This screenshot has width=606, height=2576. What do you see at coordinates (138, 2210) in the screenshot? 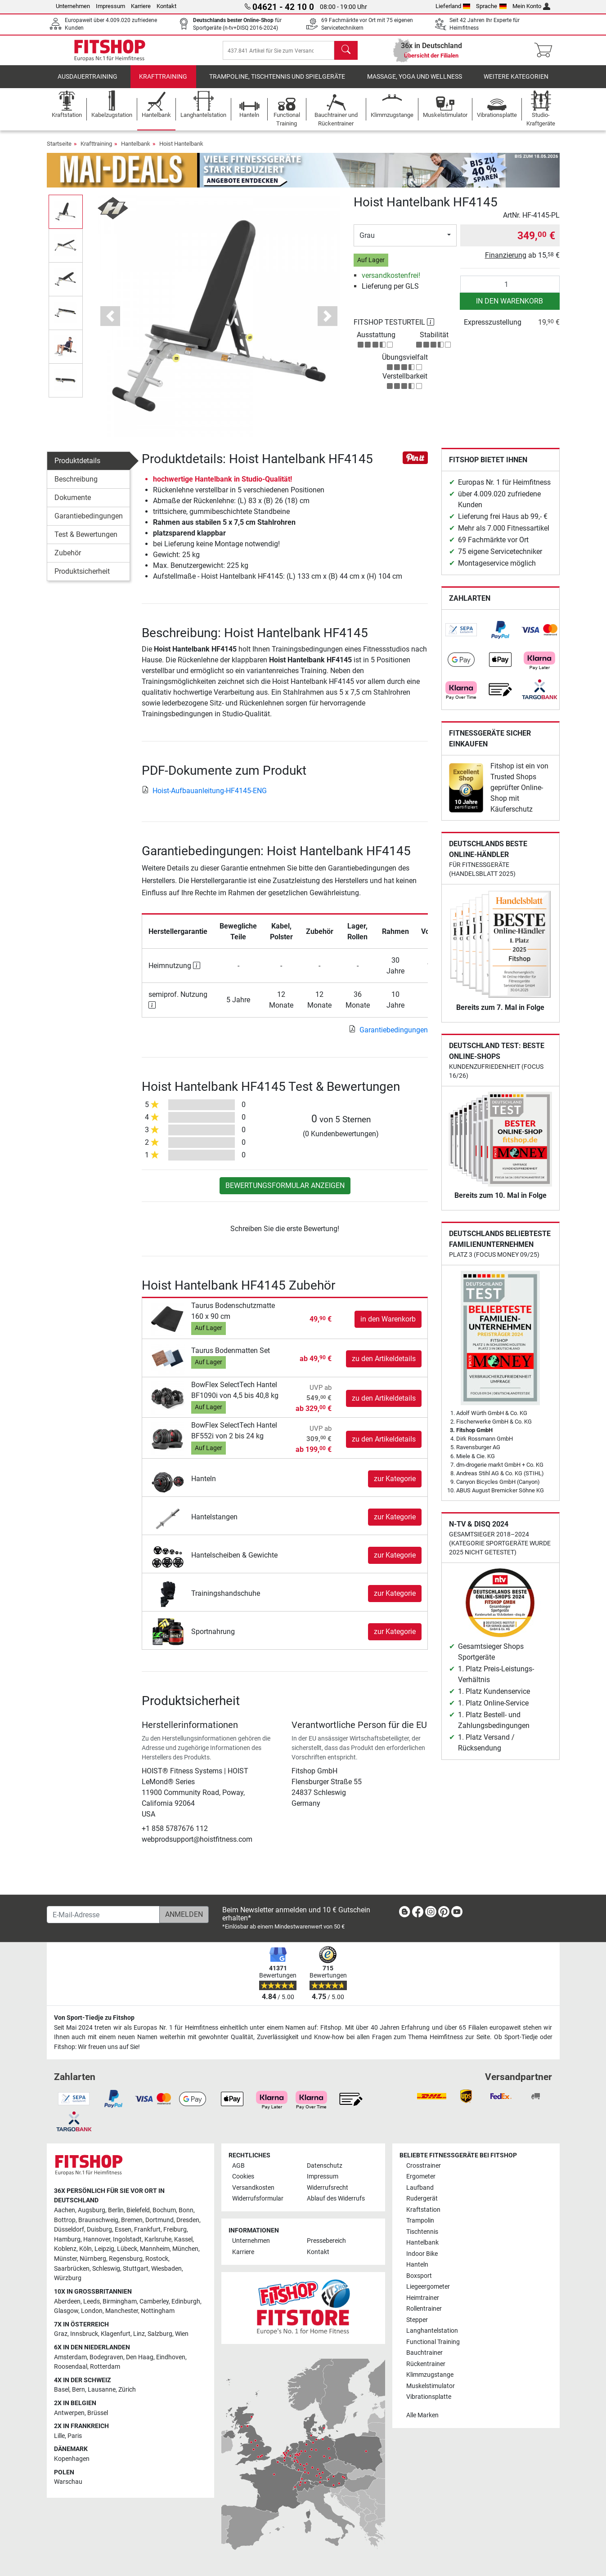
I see `Bielefeld [link]` at bounding box center [138, 2210].